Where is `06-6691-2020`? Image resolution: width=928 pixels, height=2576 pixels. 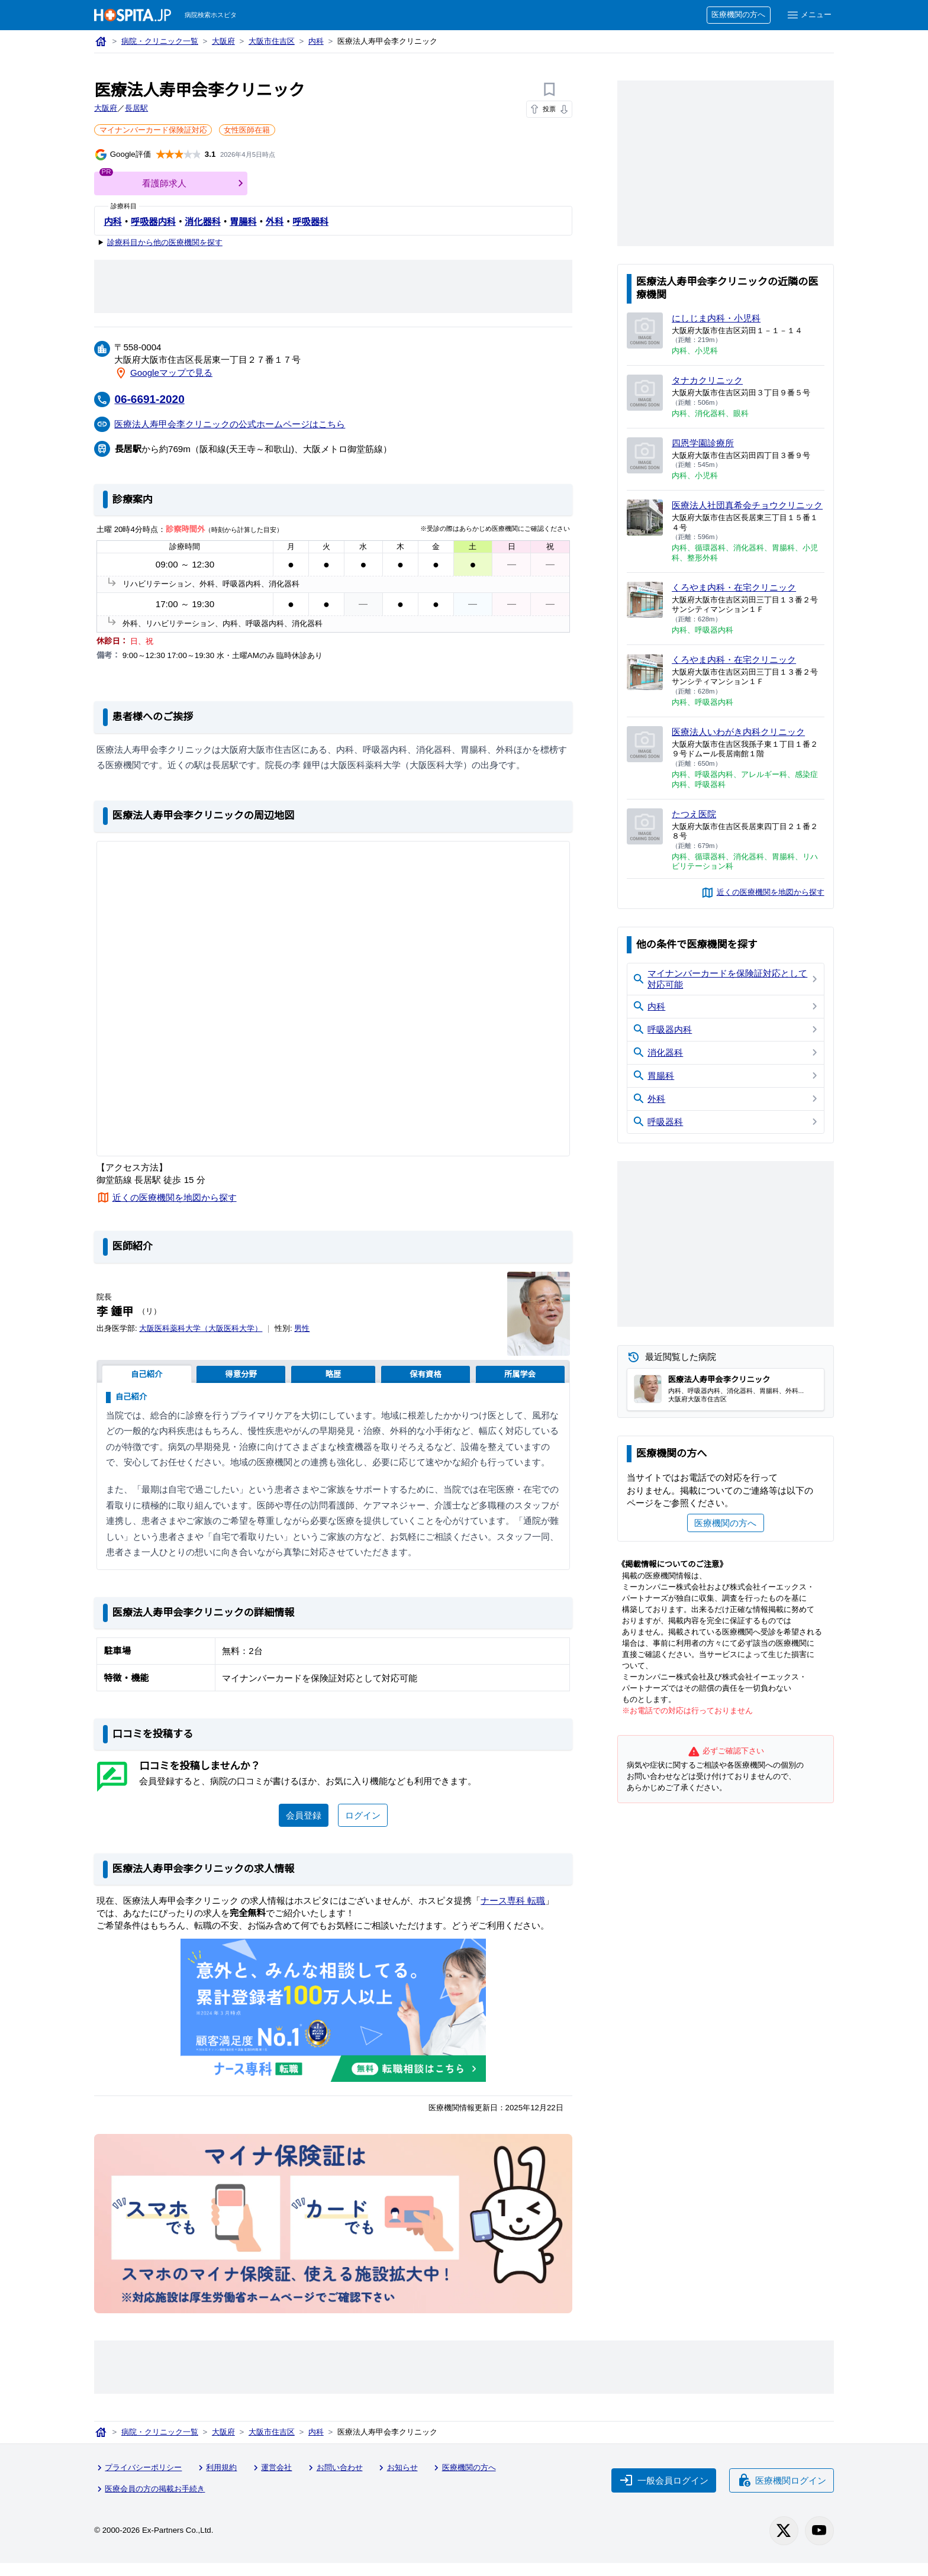 06-6691-2020 is located at coordinates (151, 399).